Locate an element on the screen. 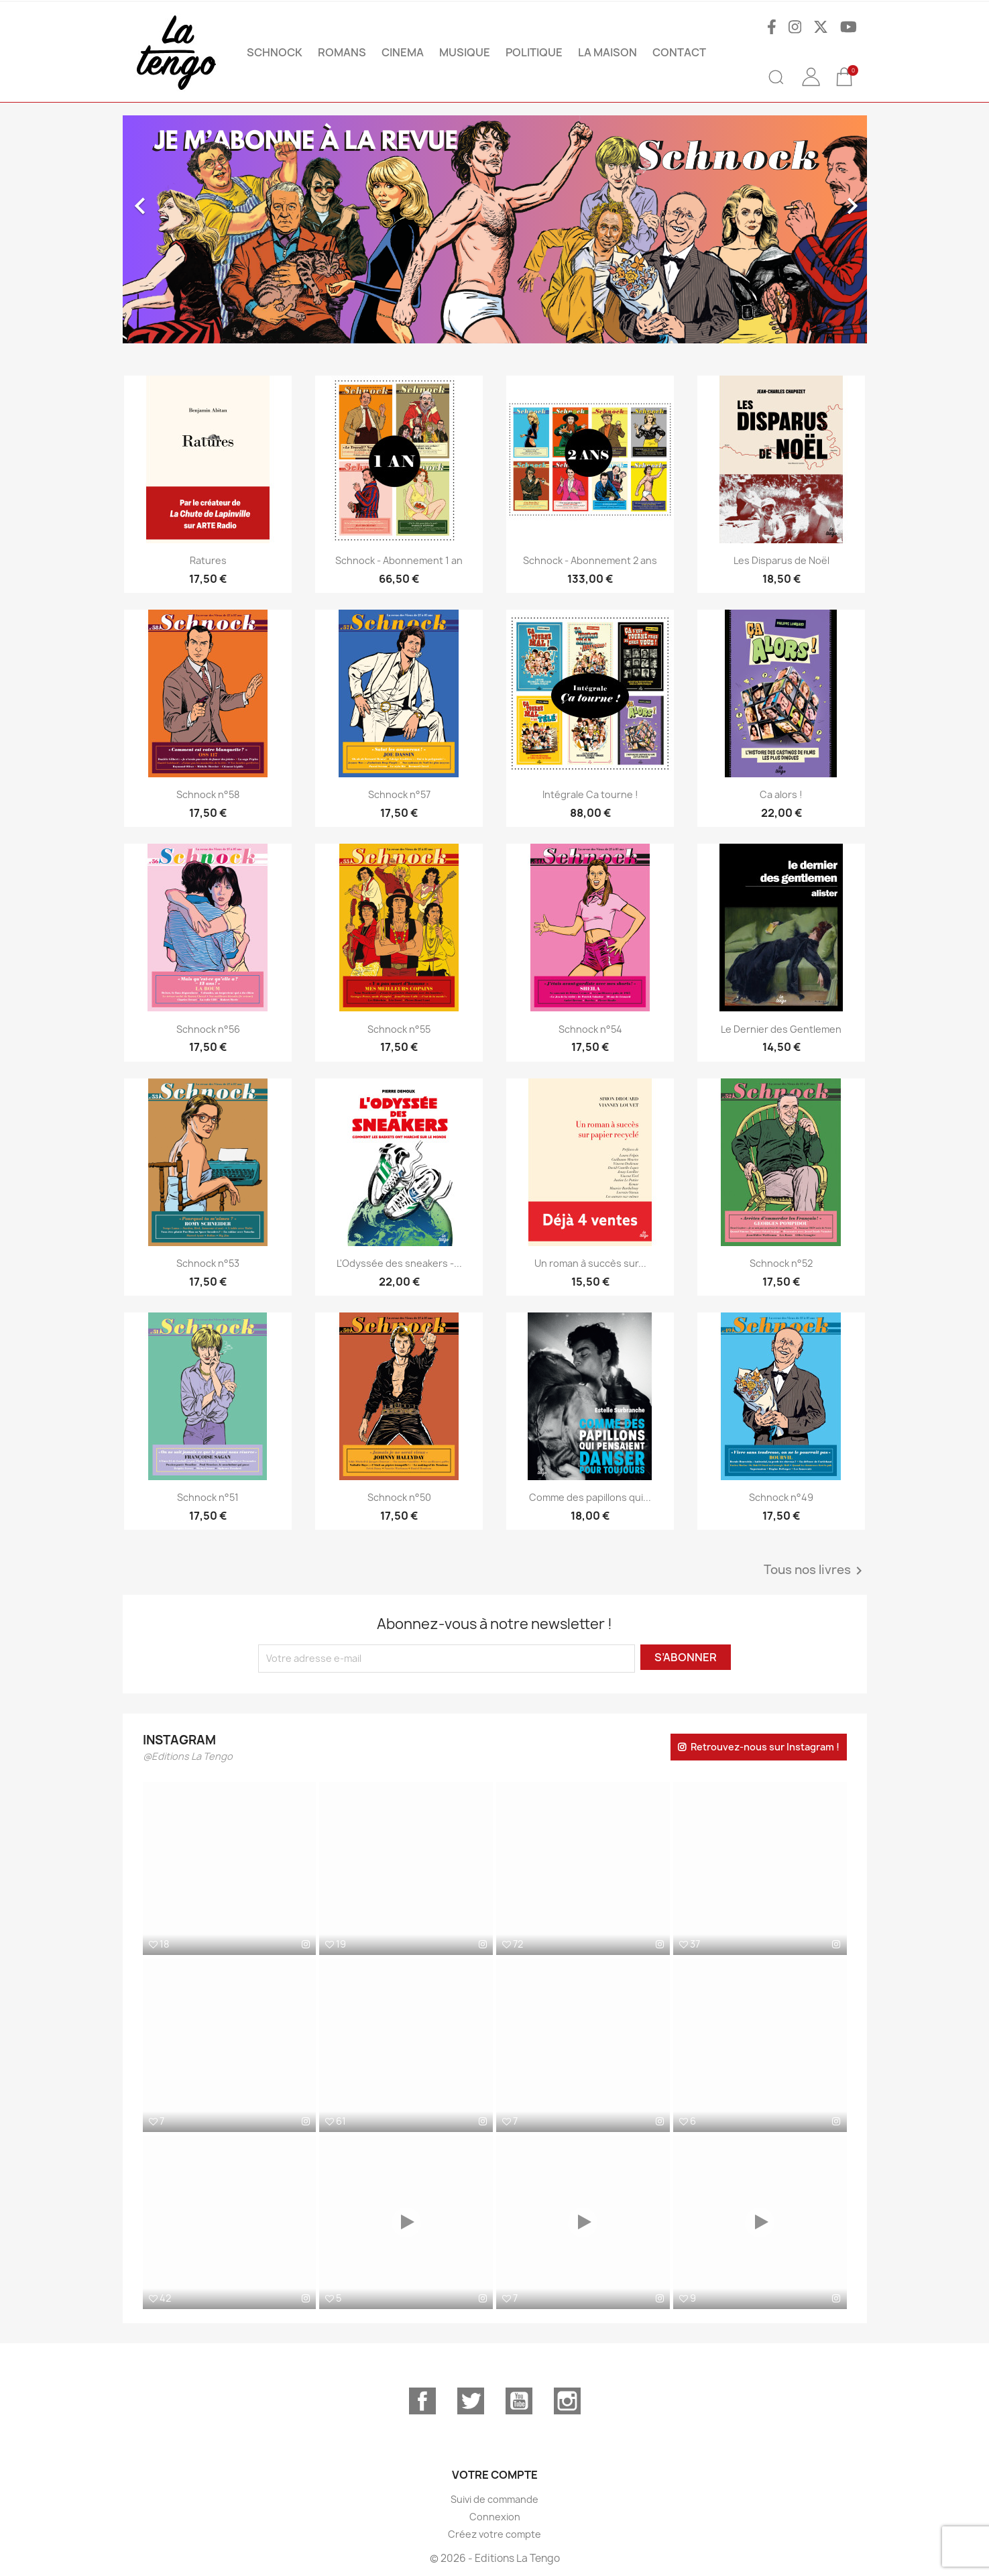 The image size is (989, 2576). Schnock n°56 is located at coordinates (208, 1029).